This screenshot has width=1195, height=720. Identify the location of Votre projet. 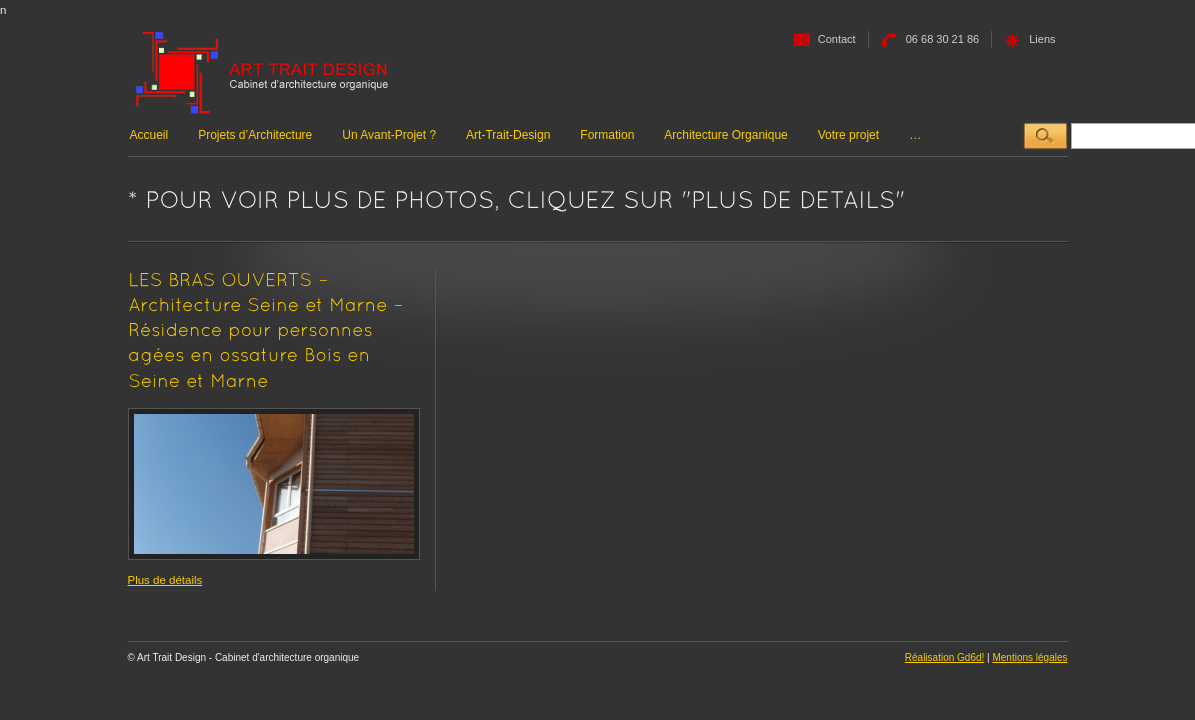
(848, 135).